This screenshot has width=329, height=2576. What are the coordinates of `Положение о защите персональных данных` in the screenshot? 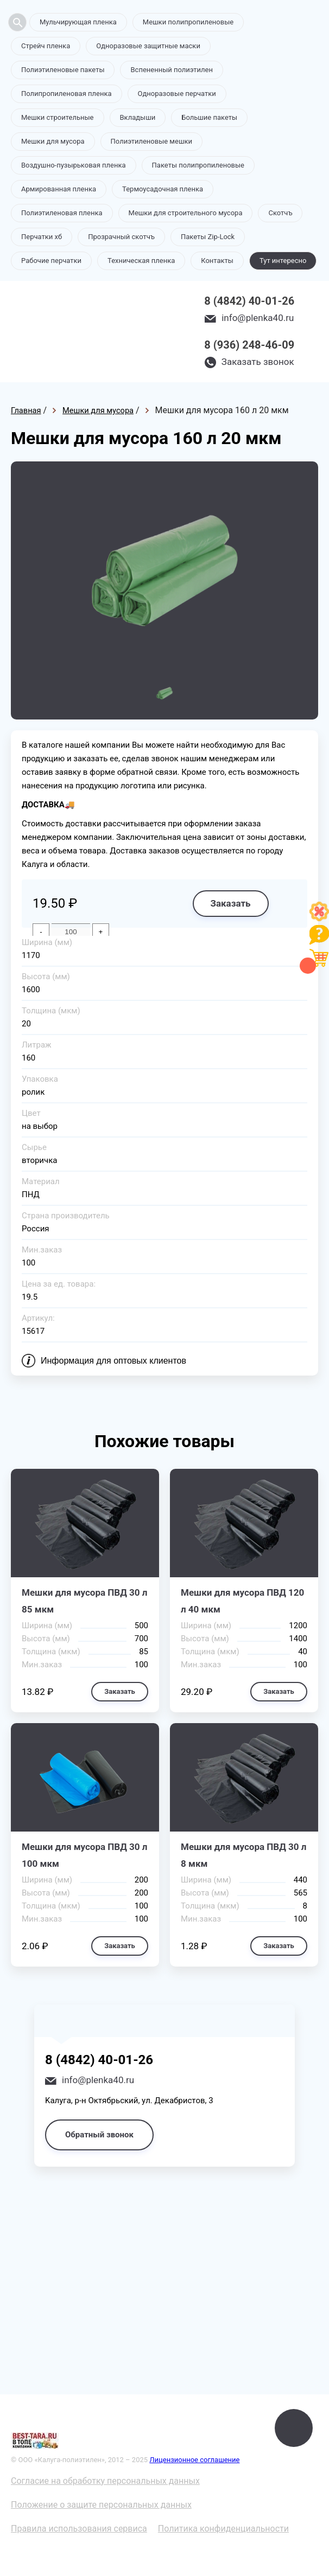 It's located at (101, 2505).